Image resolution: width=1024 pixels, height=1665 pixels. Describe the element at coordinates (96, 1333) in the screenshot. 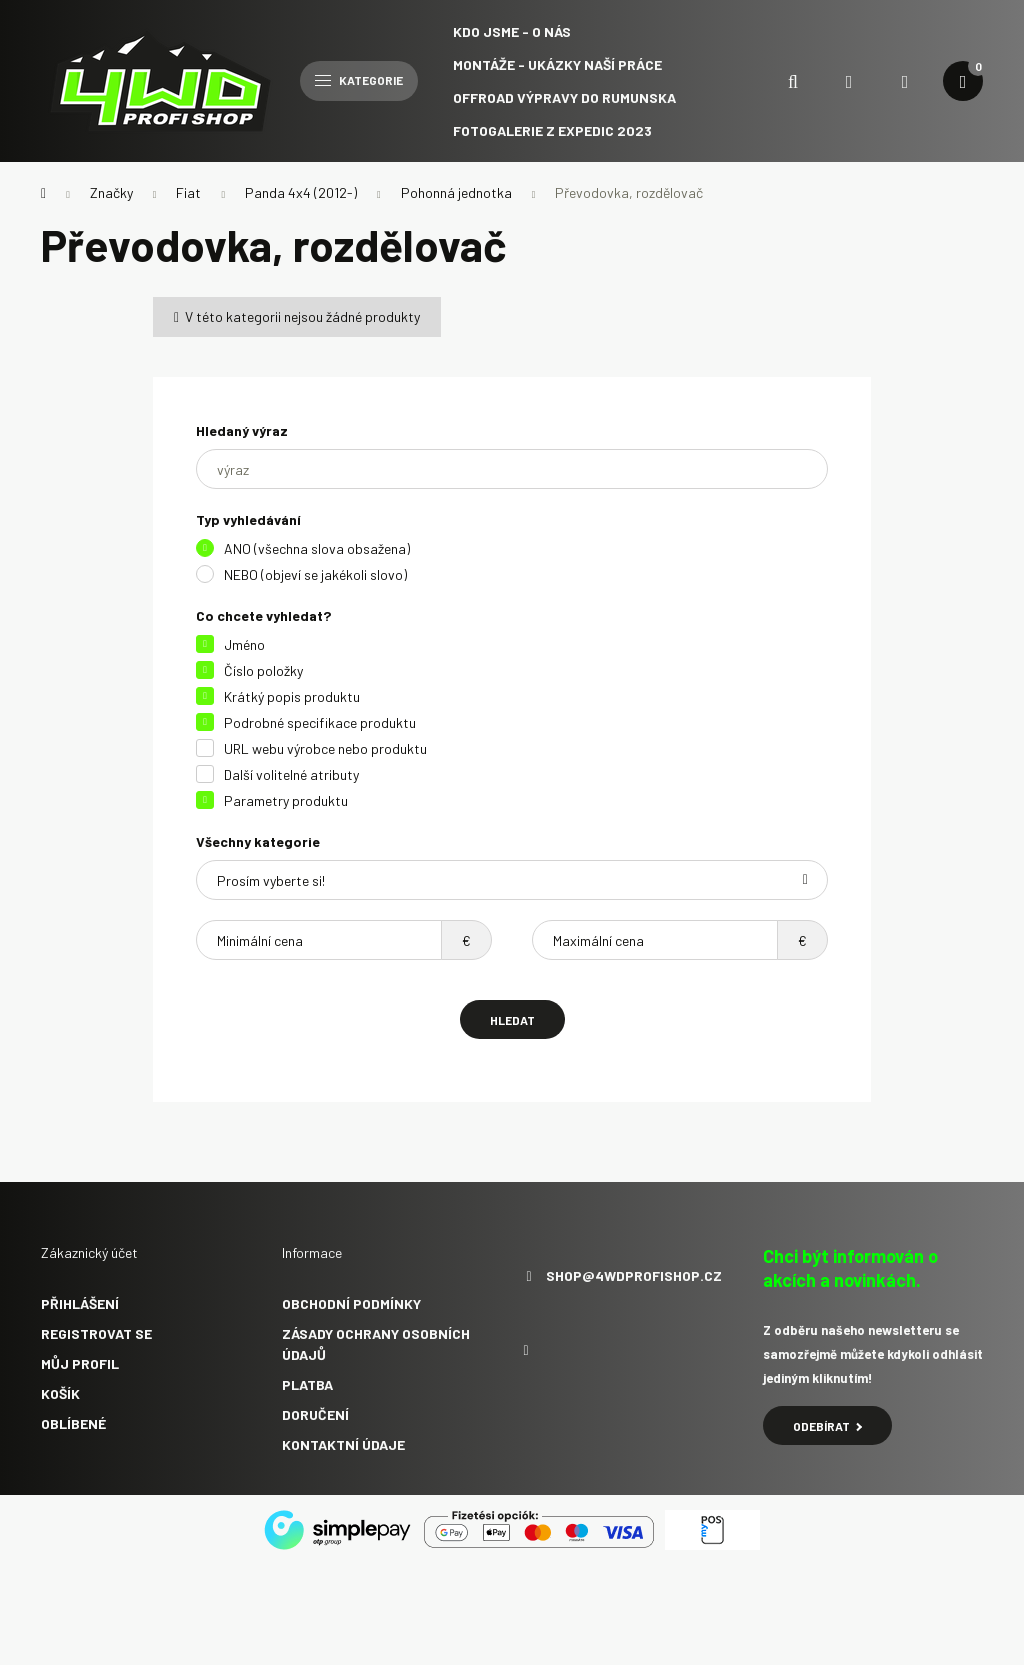

I see `Registrovat se` at that location.